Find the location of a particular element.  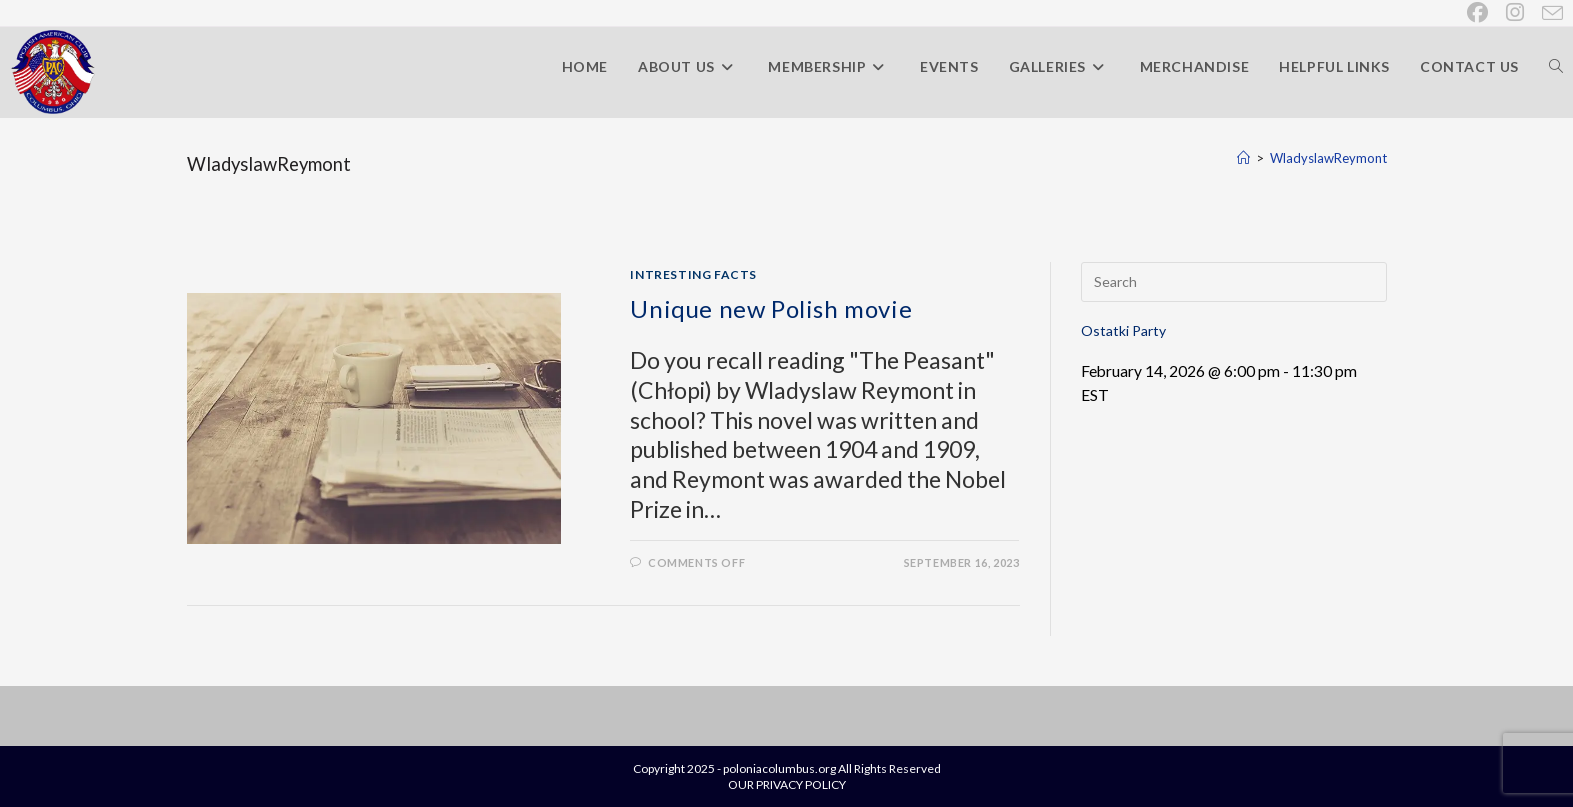

OUR PRIVACY POLICY is located at coordinates (787, 784).